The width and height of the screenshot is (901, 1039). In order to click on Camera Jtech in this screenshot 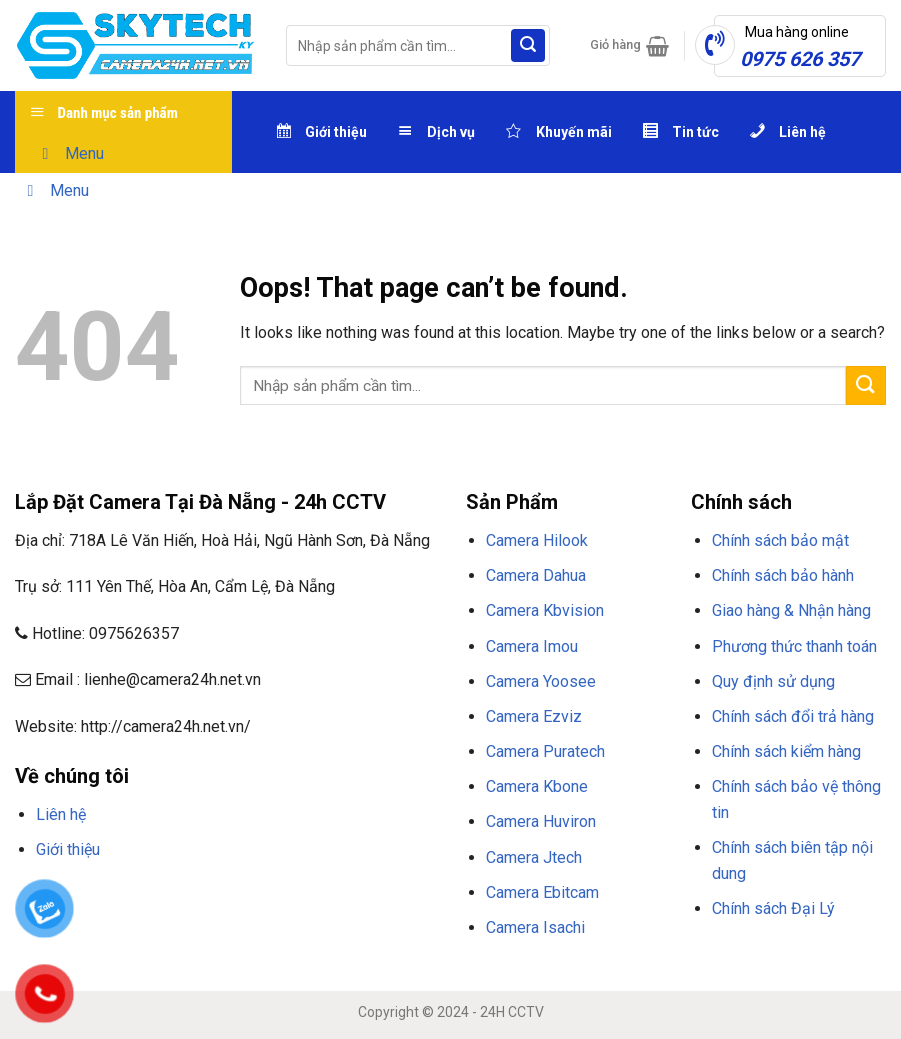, I will do `click(534, 857)`.